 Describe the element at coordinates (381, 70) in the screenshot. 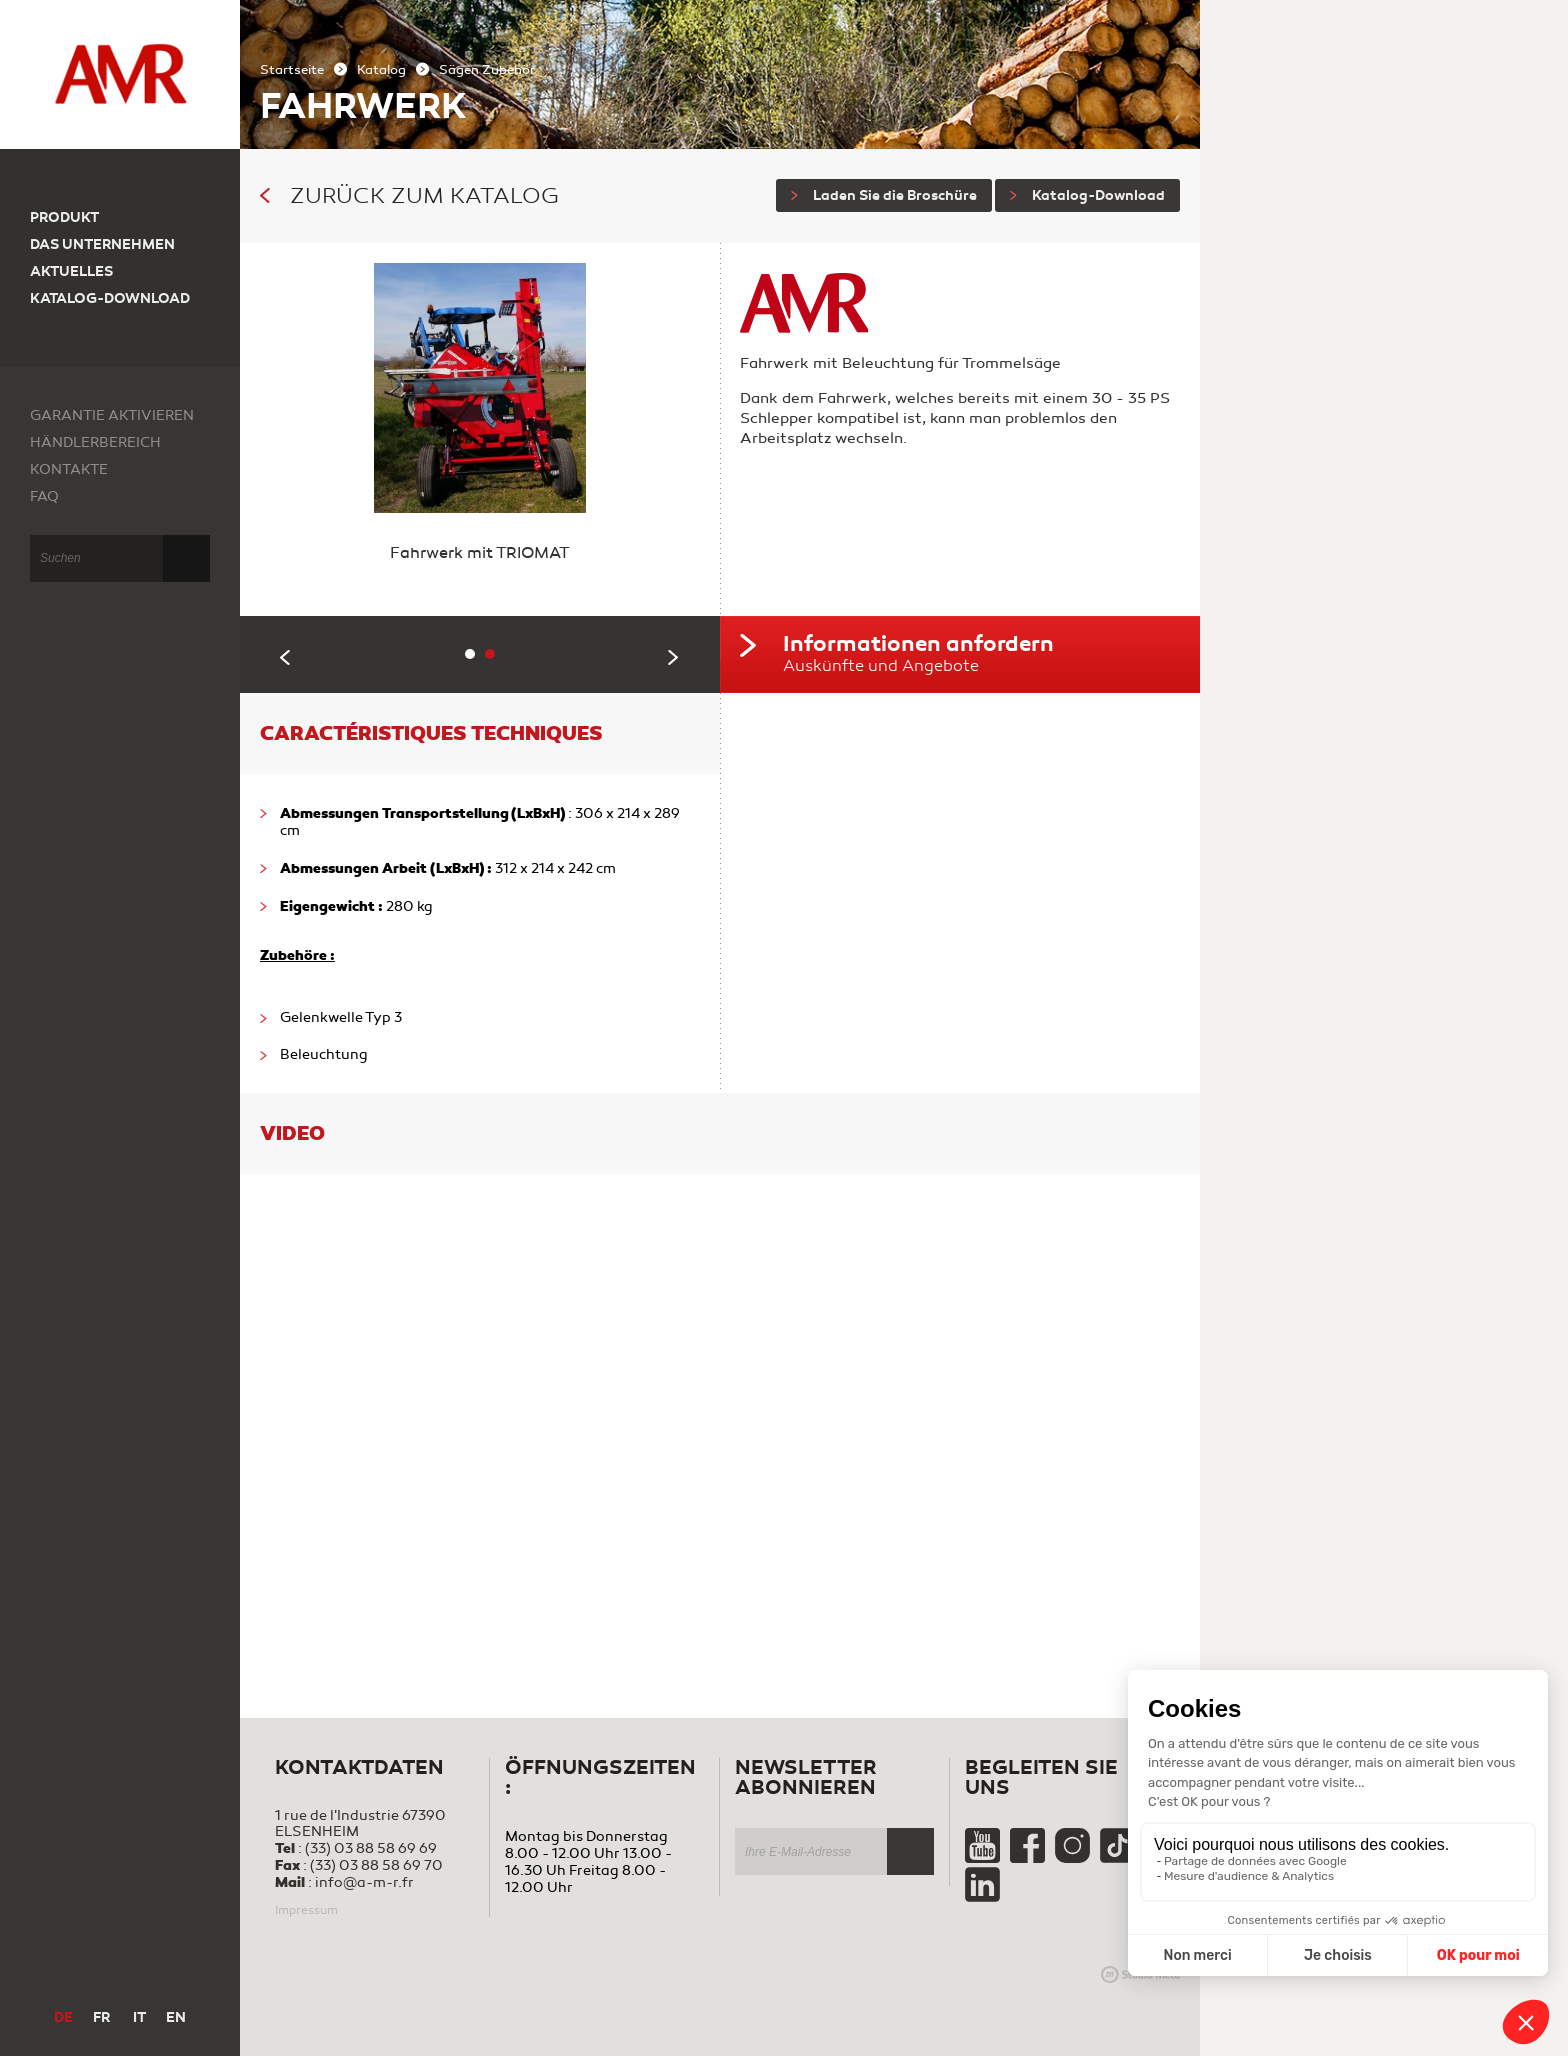

I see `Katalog` at that location.